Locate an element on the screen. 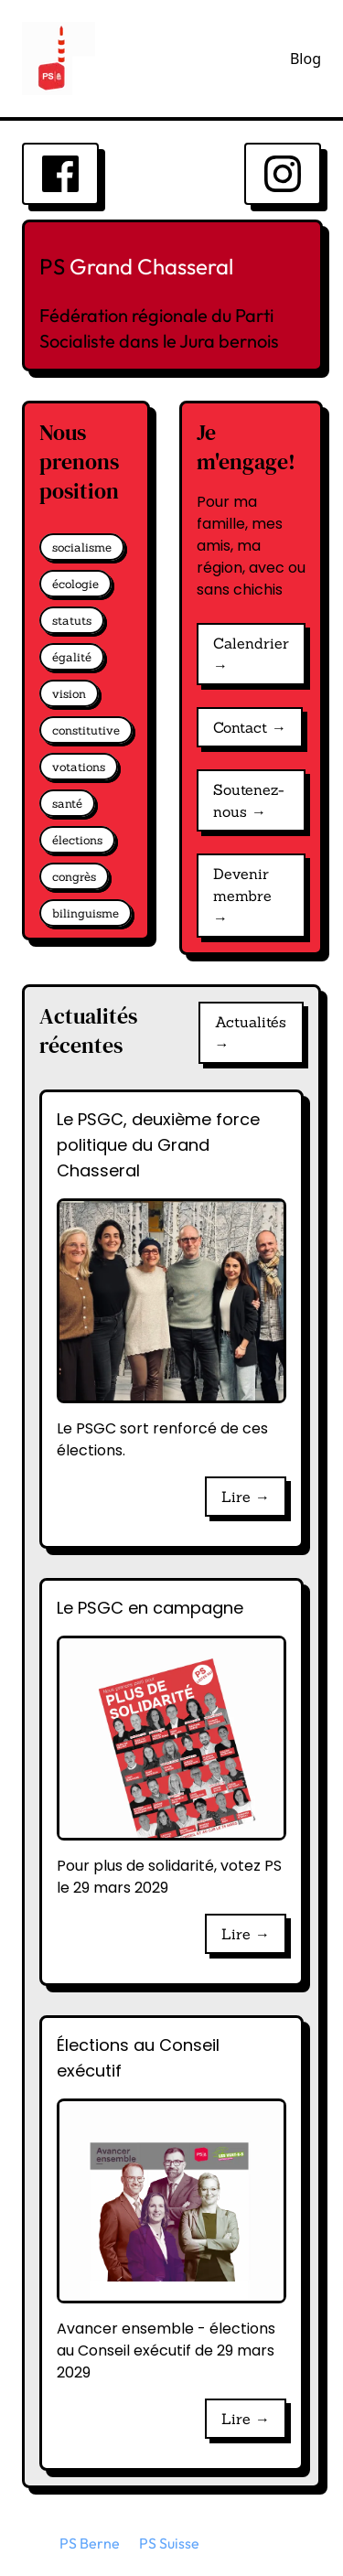  Lire → is located at coordinates (245, 1496).